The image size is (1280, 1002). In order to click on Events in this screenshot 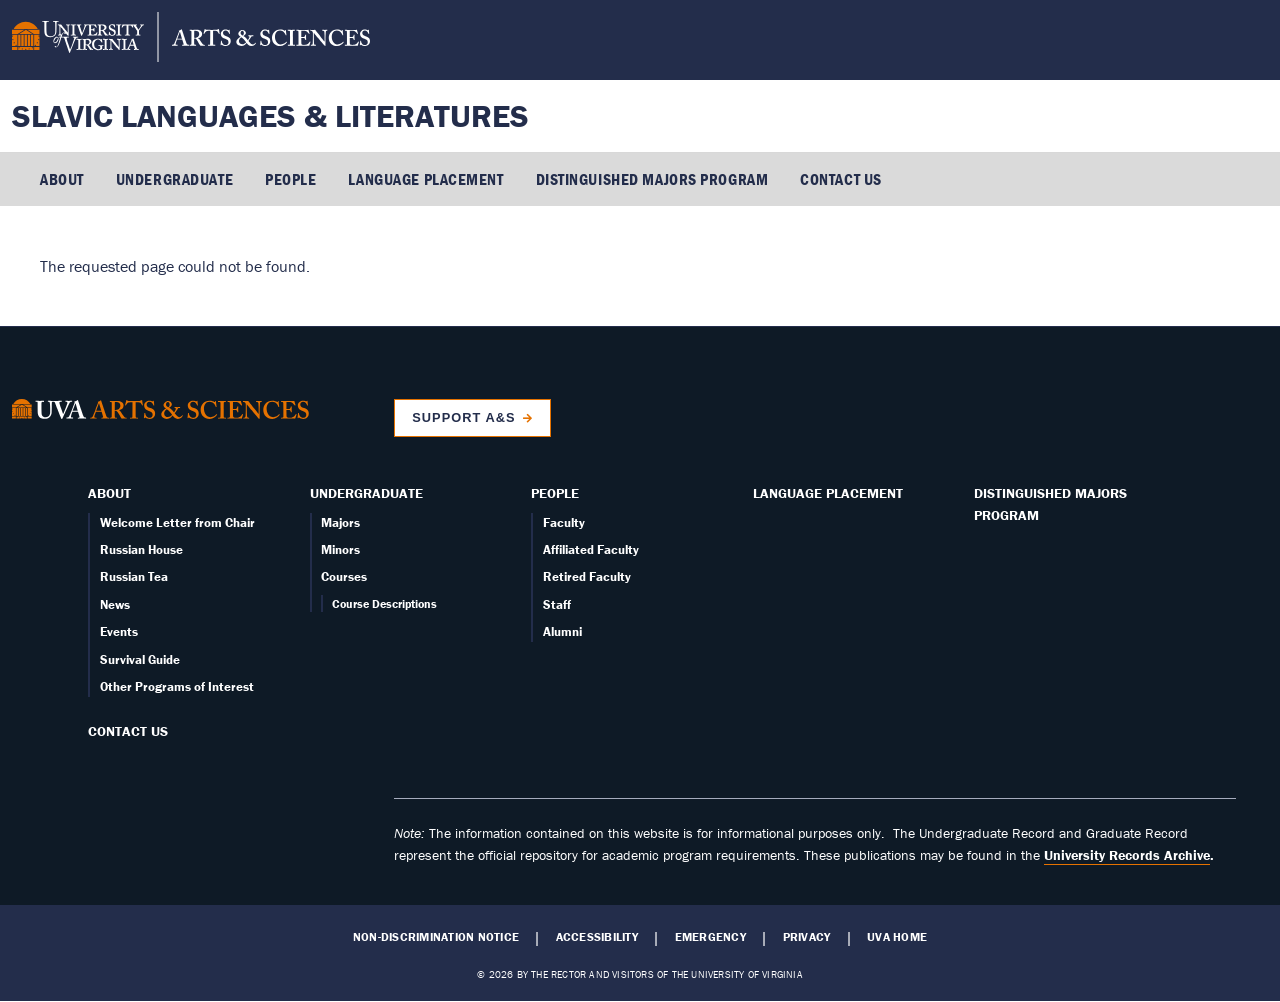, I will do `click(119, 631)`.